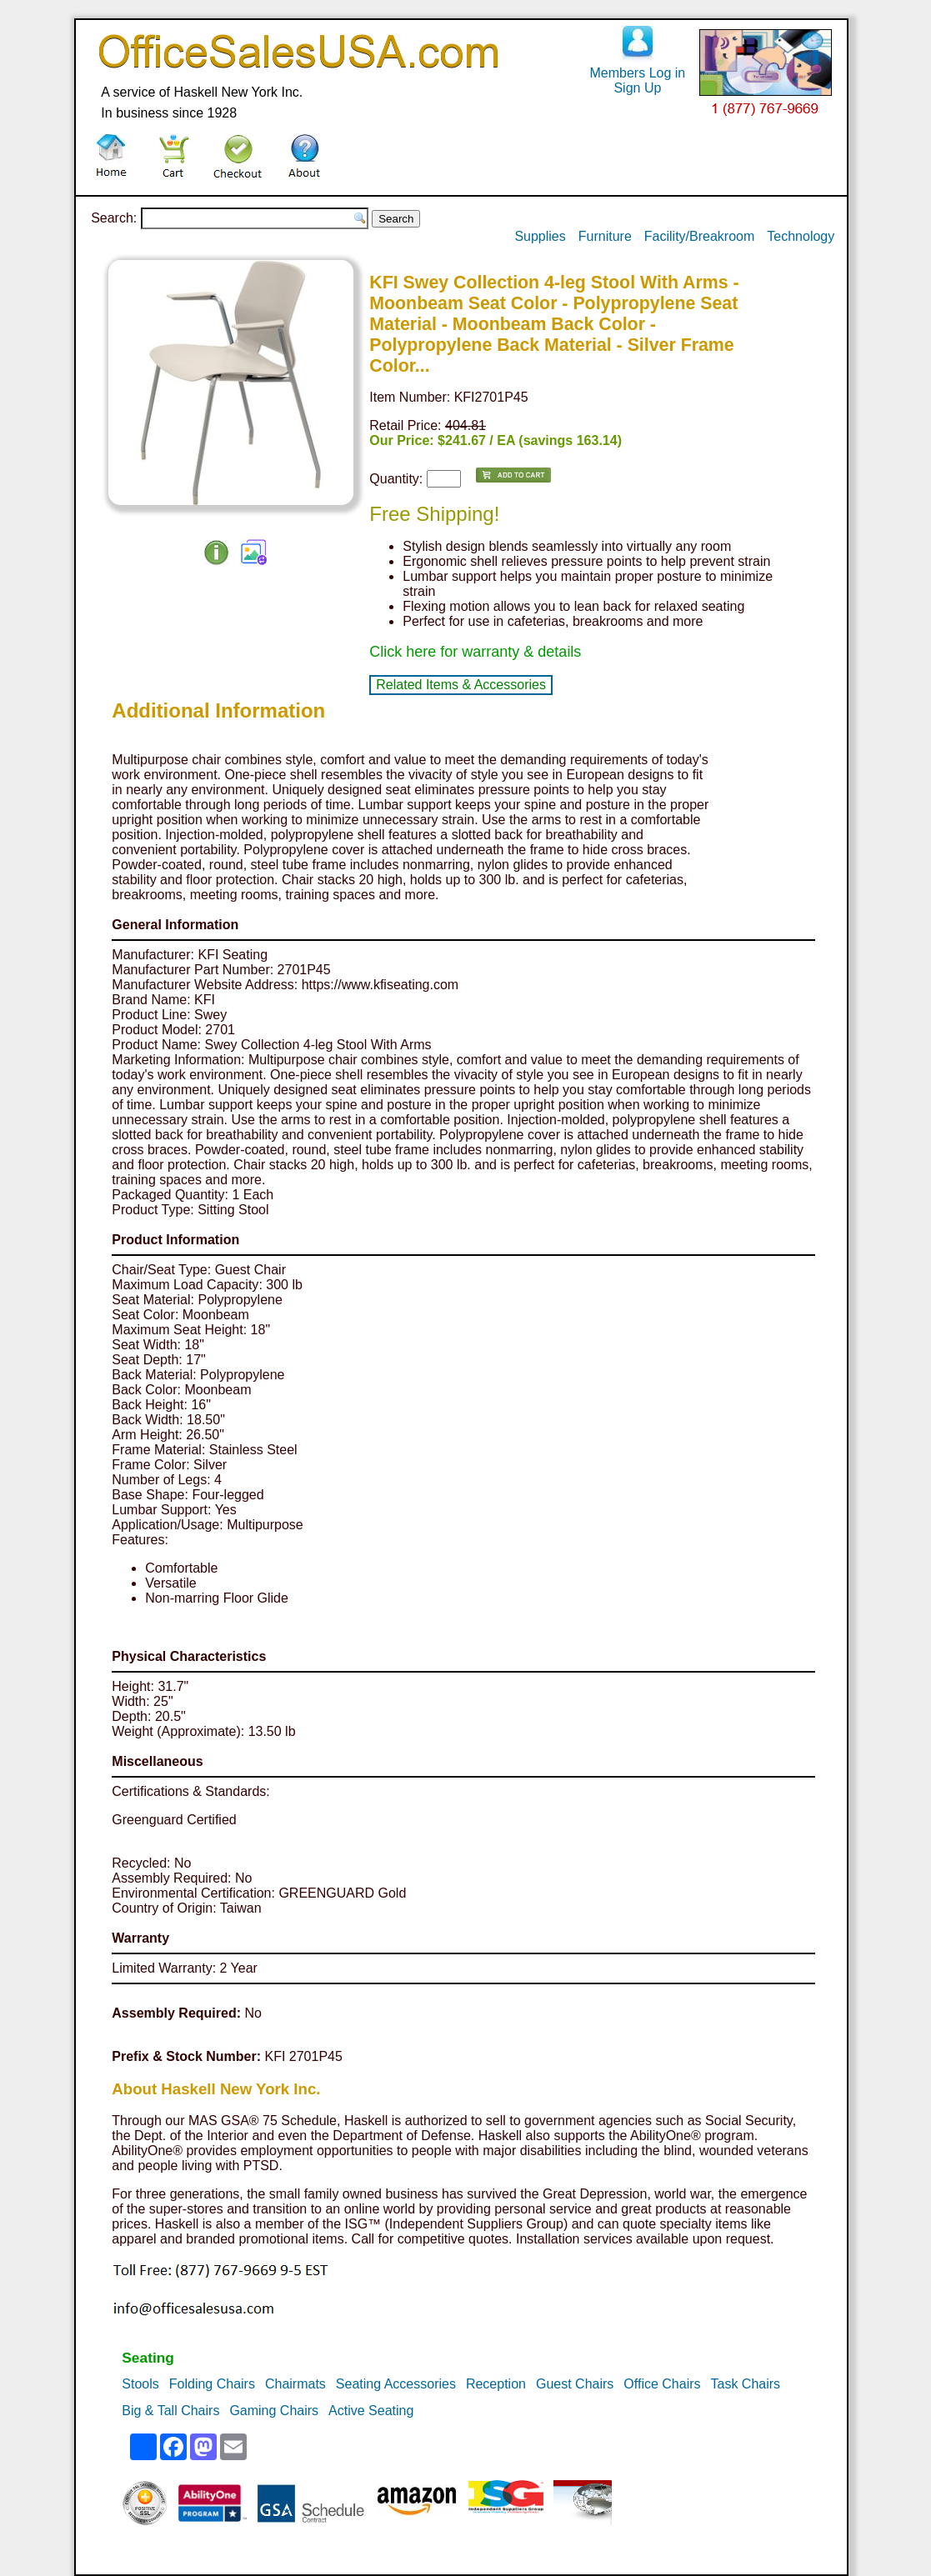  Describe the element at coordinates (496, 2384) in the screenshot. I see `Reception` at that location.